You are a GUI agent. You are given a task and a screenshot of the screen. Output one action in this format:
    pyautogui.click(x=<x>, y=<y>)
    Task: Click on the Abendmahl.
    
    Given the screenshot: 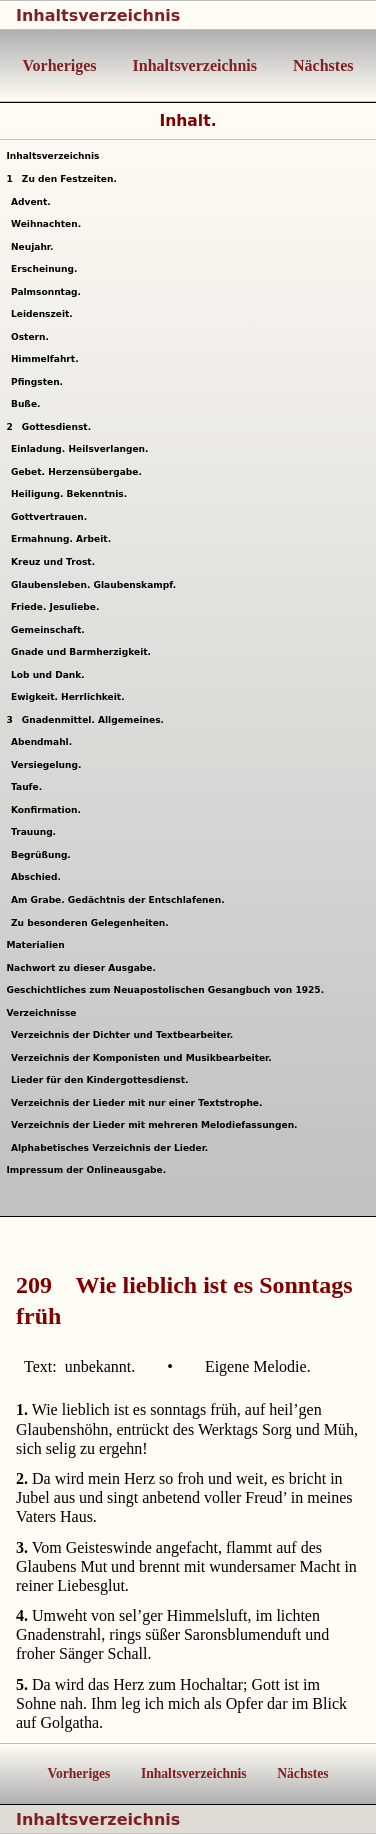 What is the action you would take?
    pyautogui.click(x=44, y=742)
    